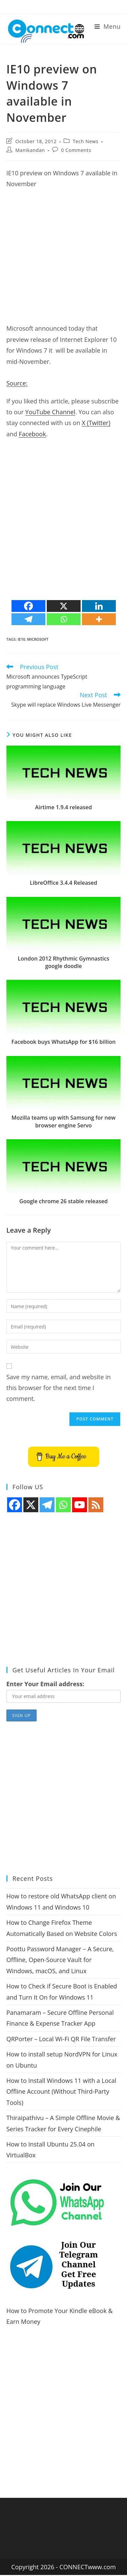 The height and width of the screenshot is (2576, 127). Describe the element at coordinates (61, 2039) in the screenshot. I see `QRPorter – Local Wi-Fi QR File Transfer` at that location.